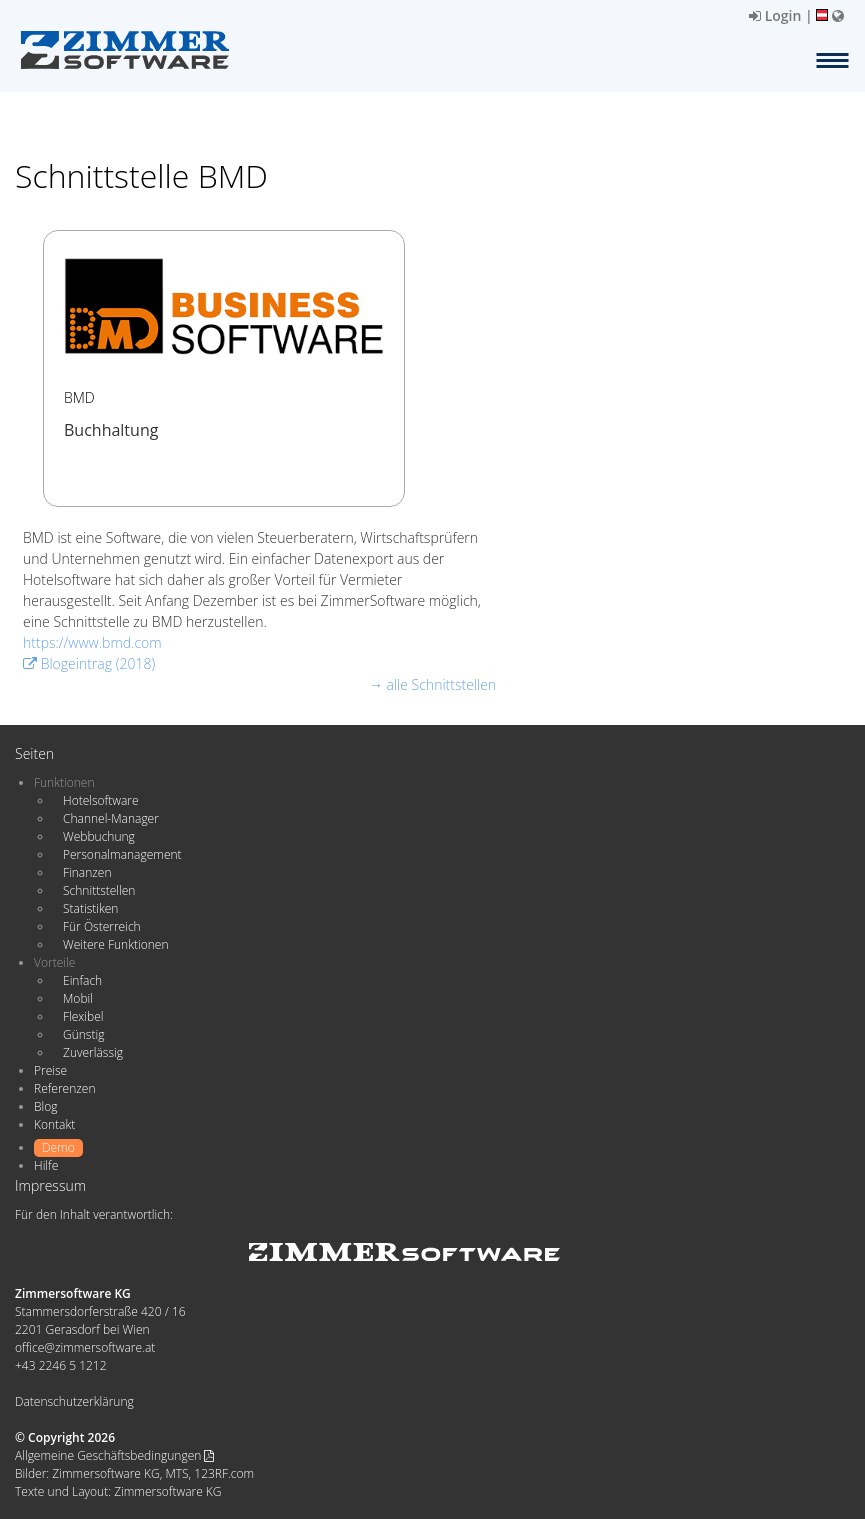 Image resolution: width=865 pixels, height=1519 pixels. I want to click on Schnittstellen, so click(99, 890).